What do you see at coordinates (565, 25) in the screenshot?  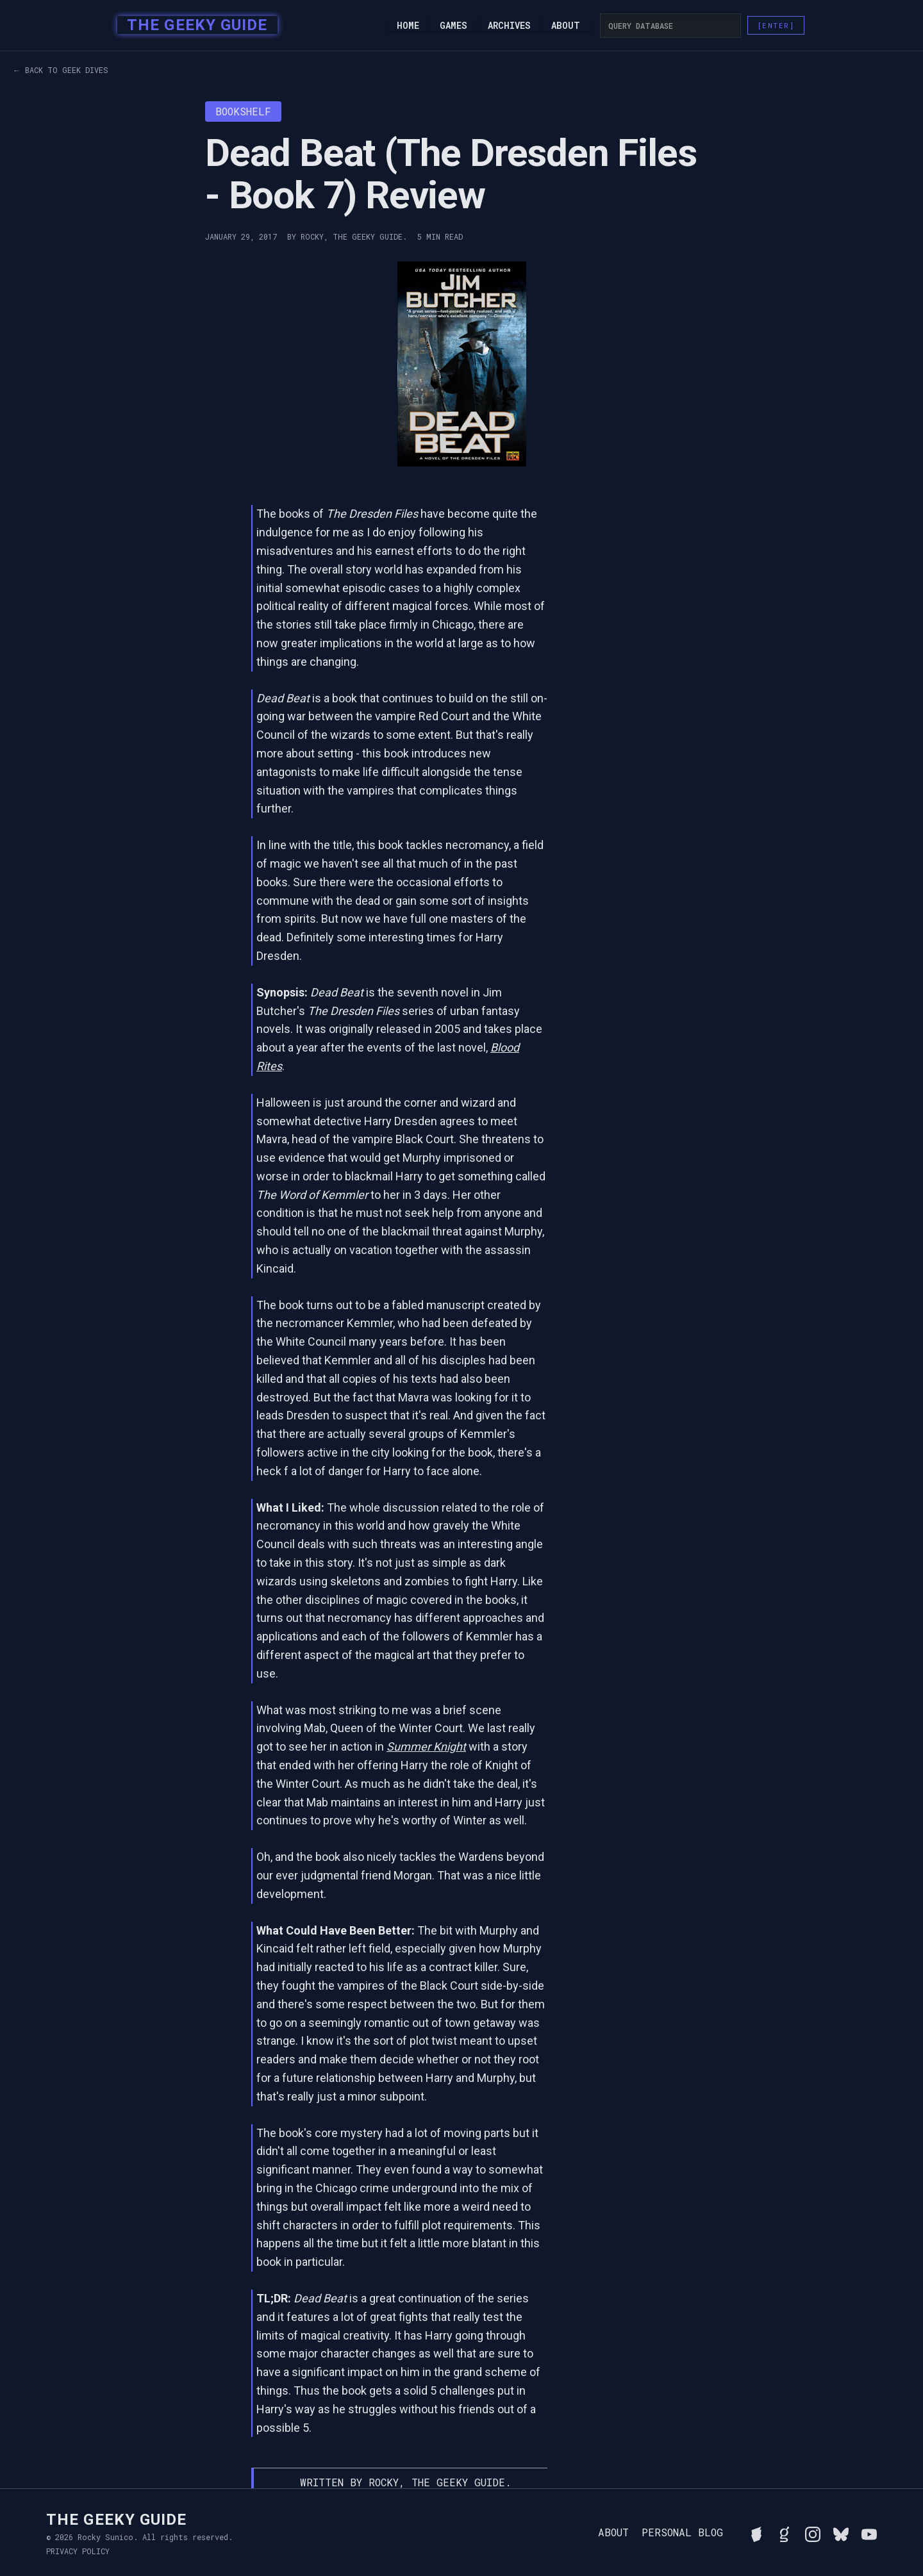 I see `About` at bounding box center [565, 25].